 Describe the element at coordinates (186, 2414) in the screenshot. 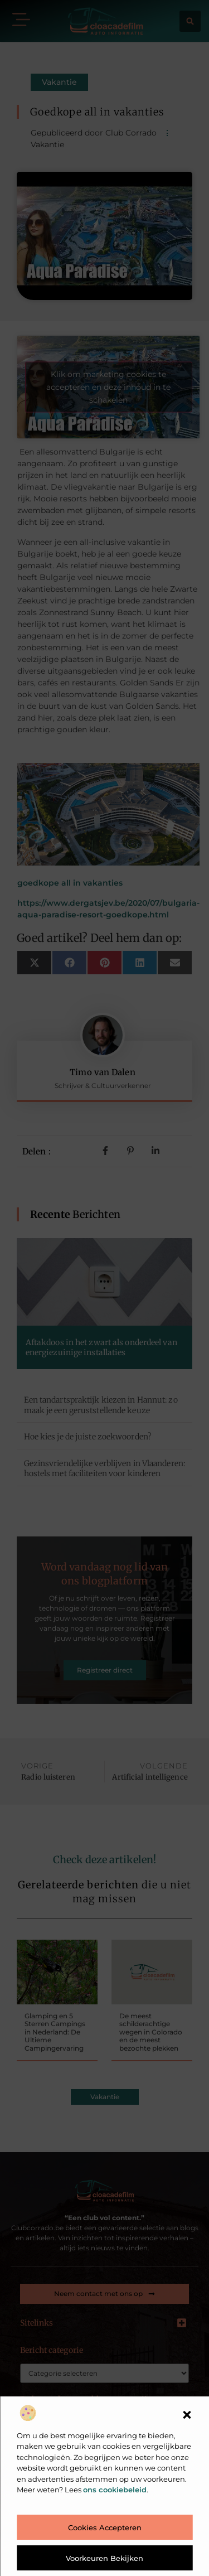

I see `[button]` at that location.